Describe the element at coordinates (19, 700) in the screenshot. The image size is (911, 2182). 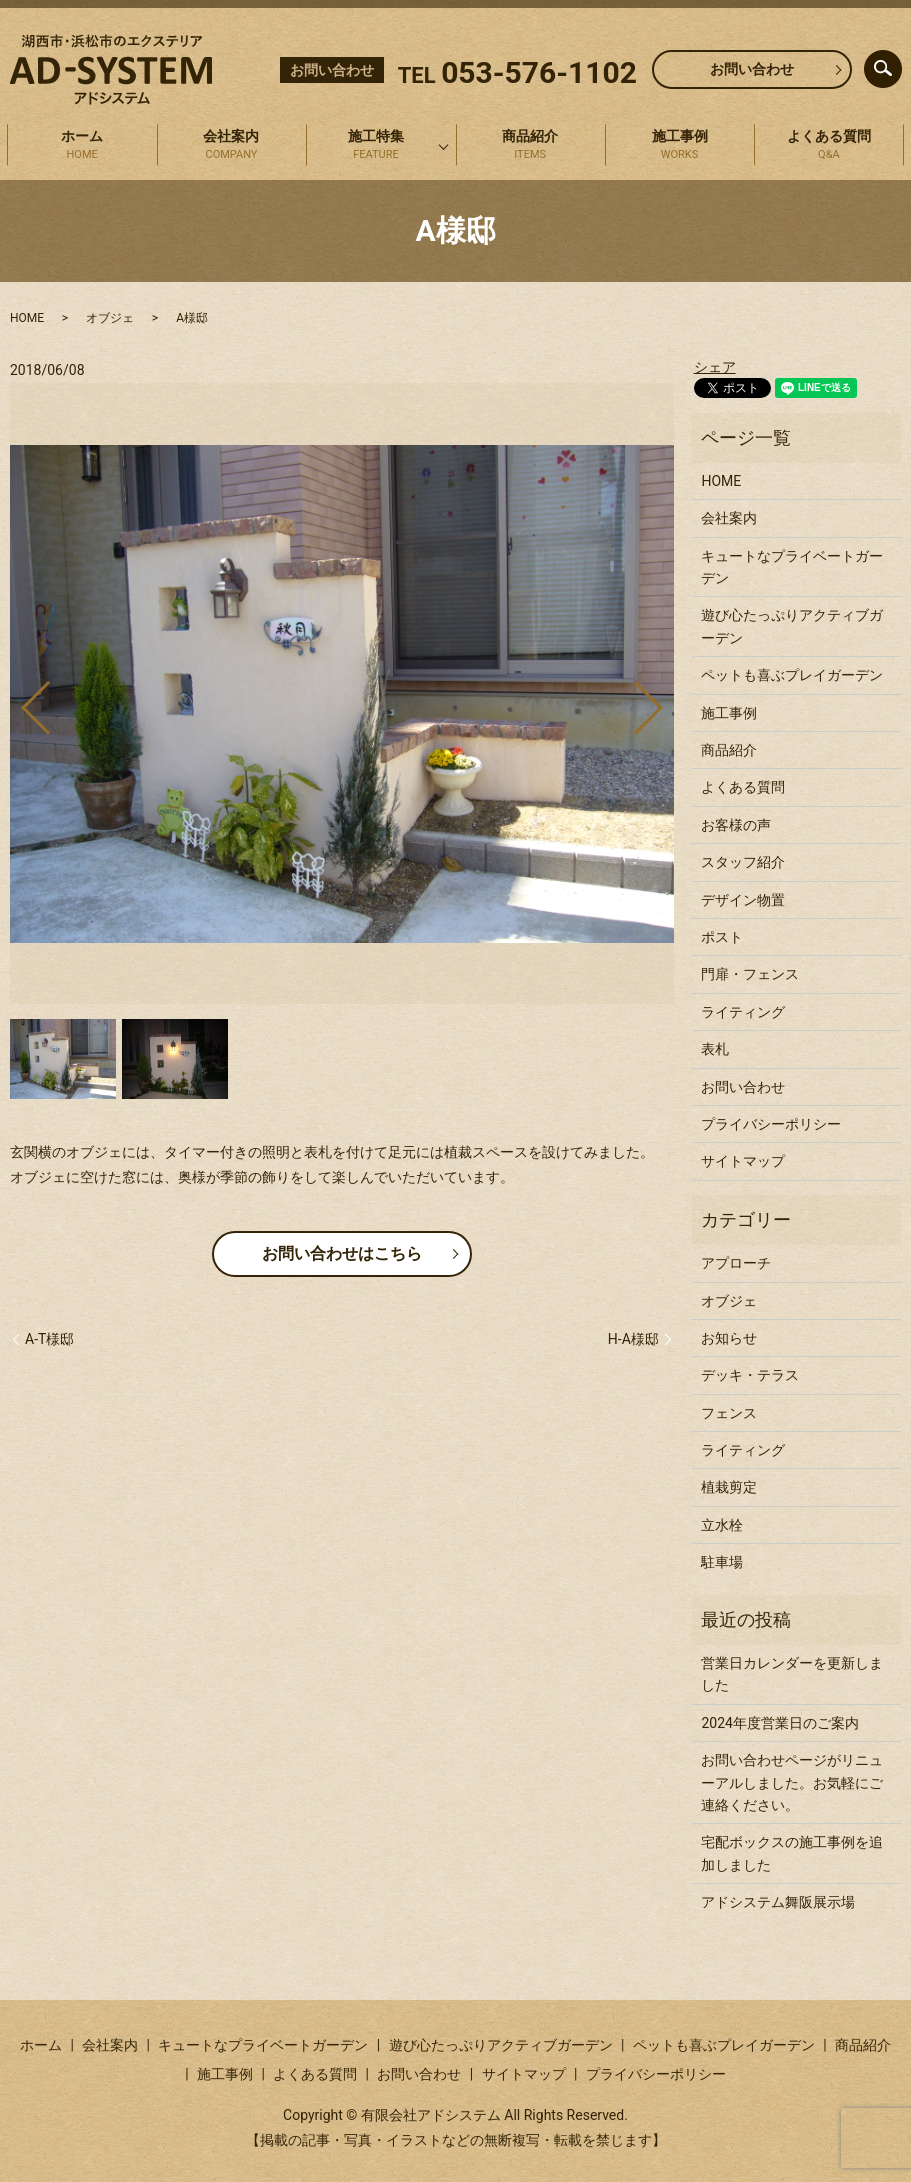
I see `Previous` at that location.